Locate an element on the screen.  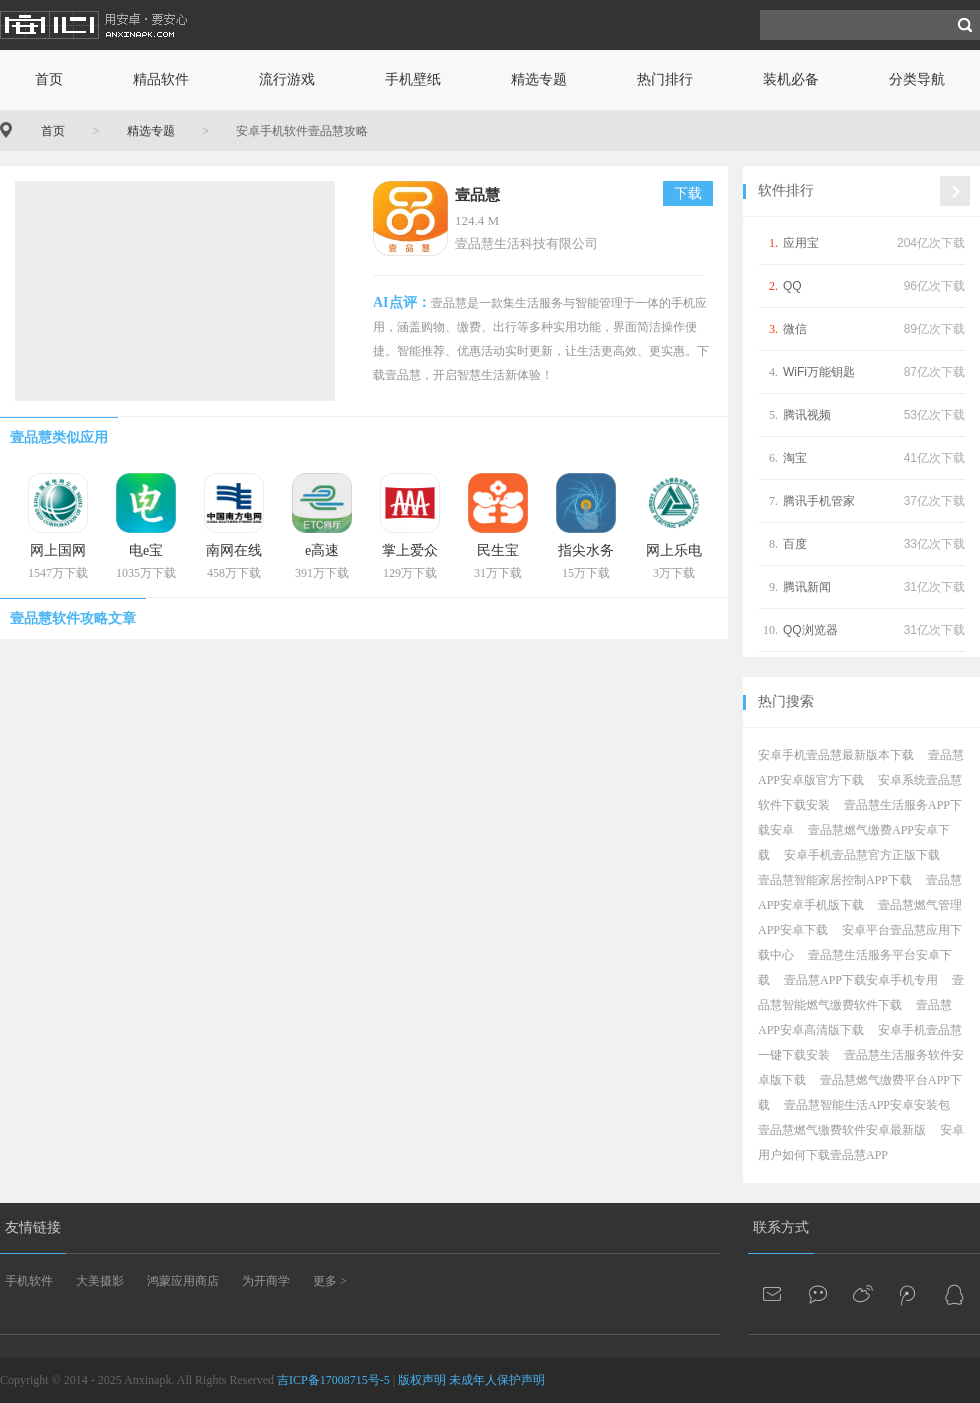
为开商学 is located at coordinates (266, 1281).